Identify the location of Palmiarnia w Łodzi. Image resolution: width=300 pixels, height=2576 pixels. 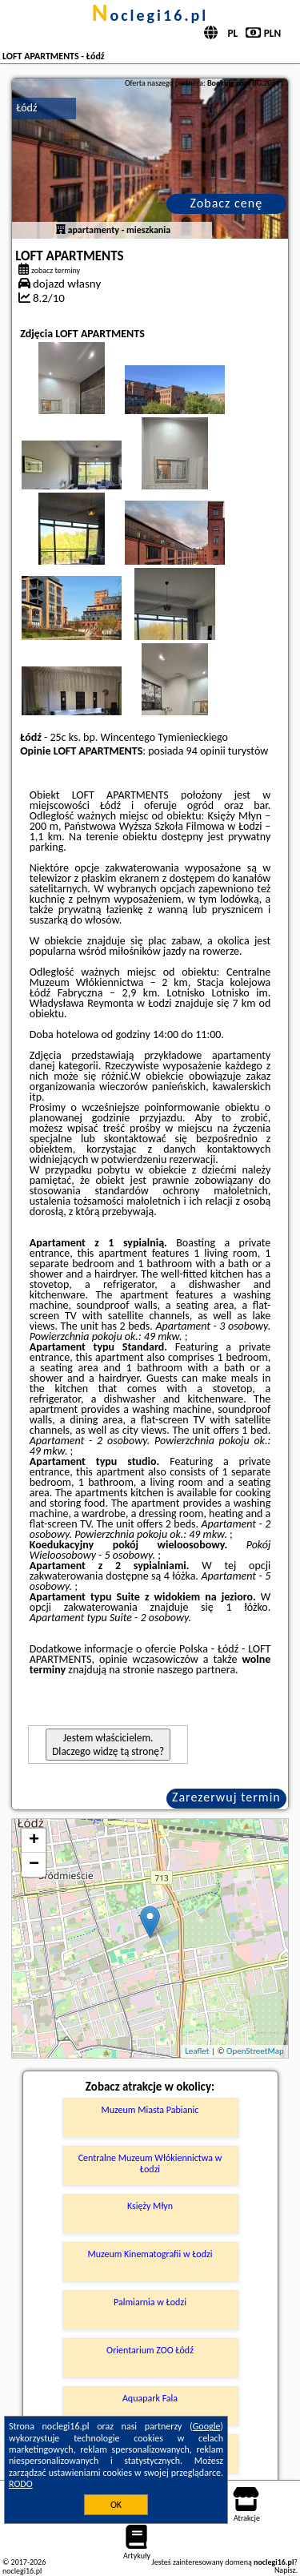
(150, 2302).